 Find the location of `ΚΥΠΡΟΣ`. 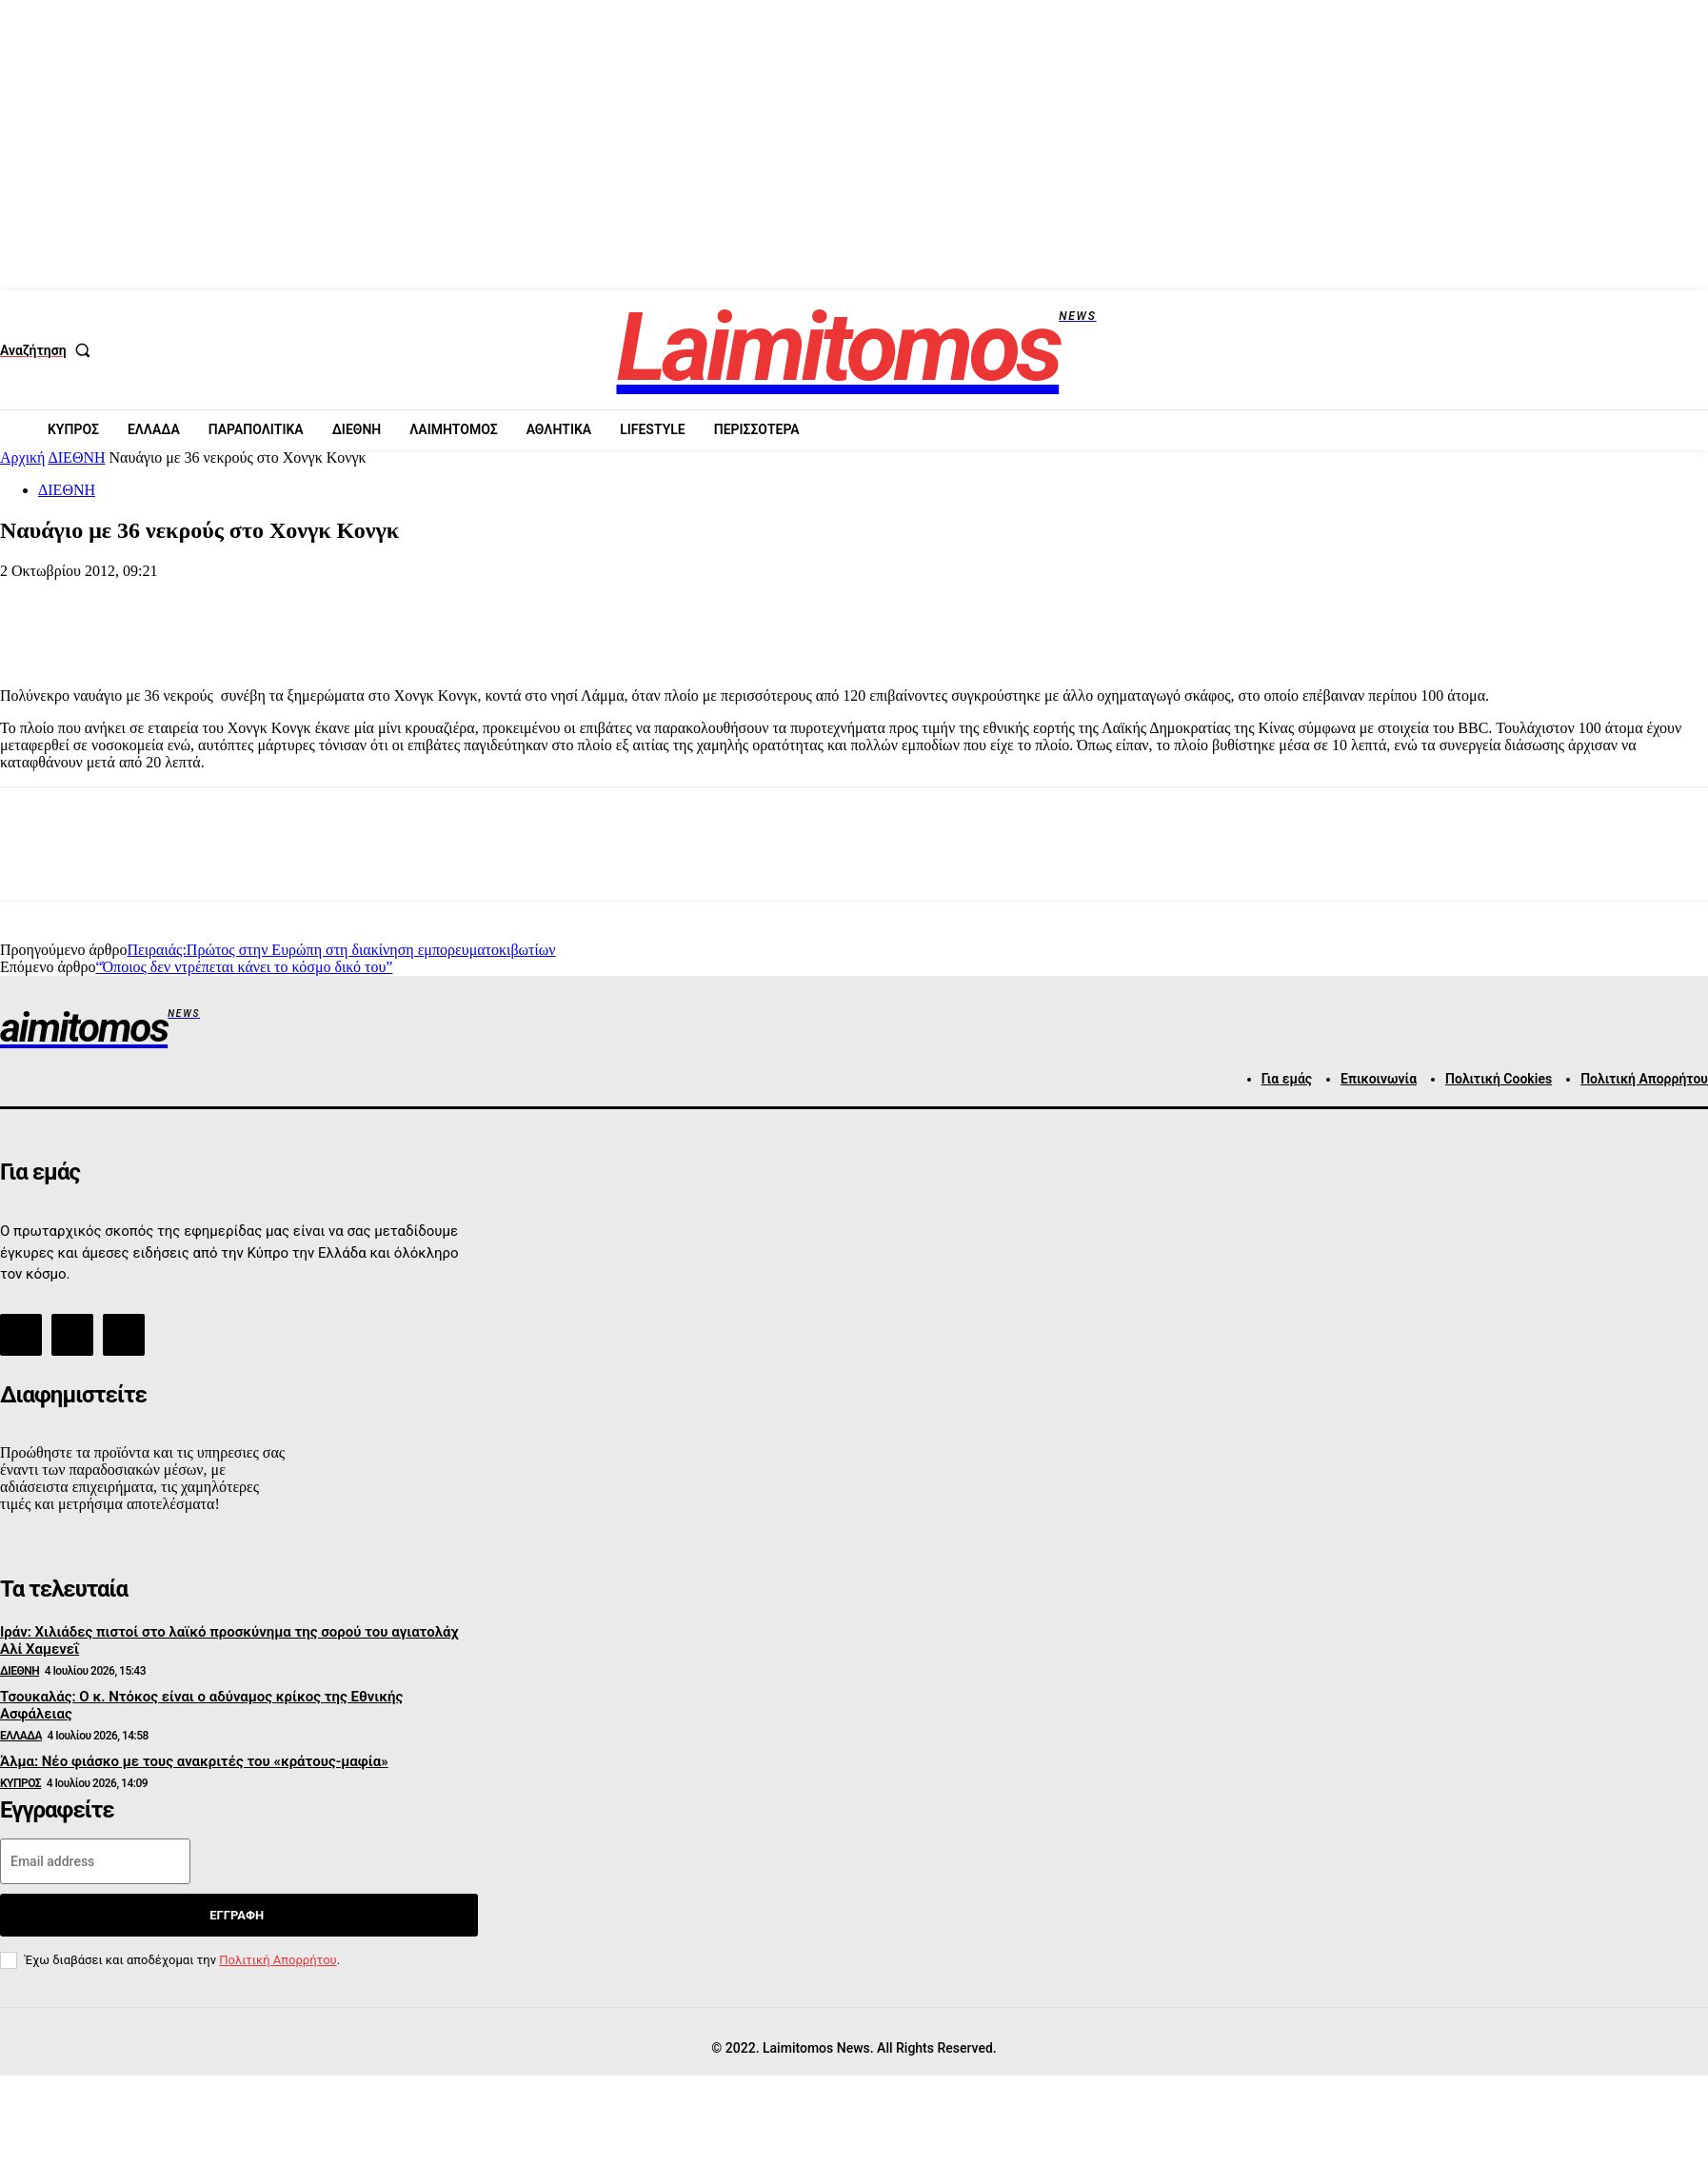

ΚΥΠΡΟΣ is located at coordinates (20, 1783).